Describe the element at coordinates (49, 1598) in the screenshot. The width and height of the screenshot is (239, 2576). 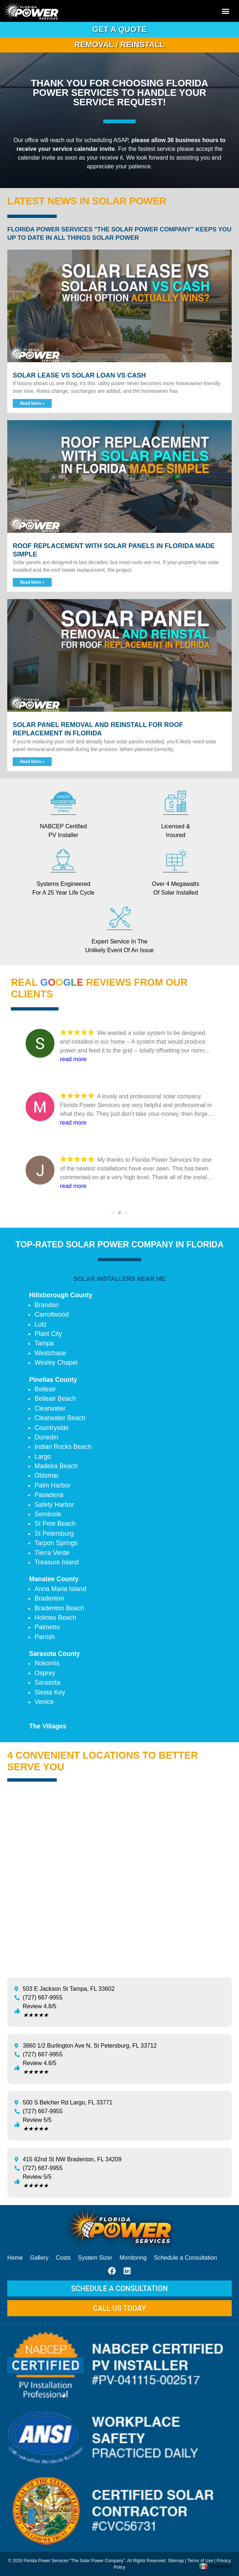
I see `Bradenton` at that location.